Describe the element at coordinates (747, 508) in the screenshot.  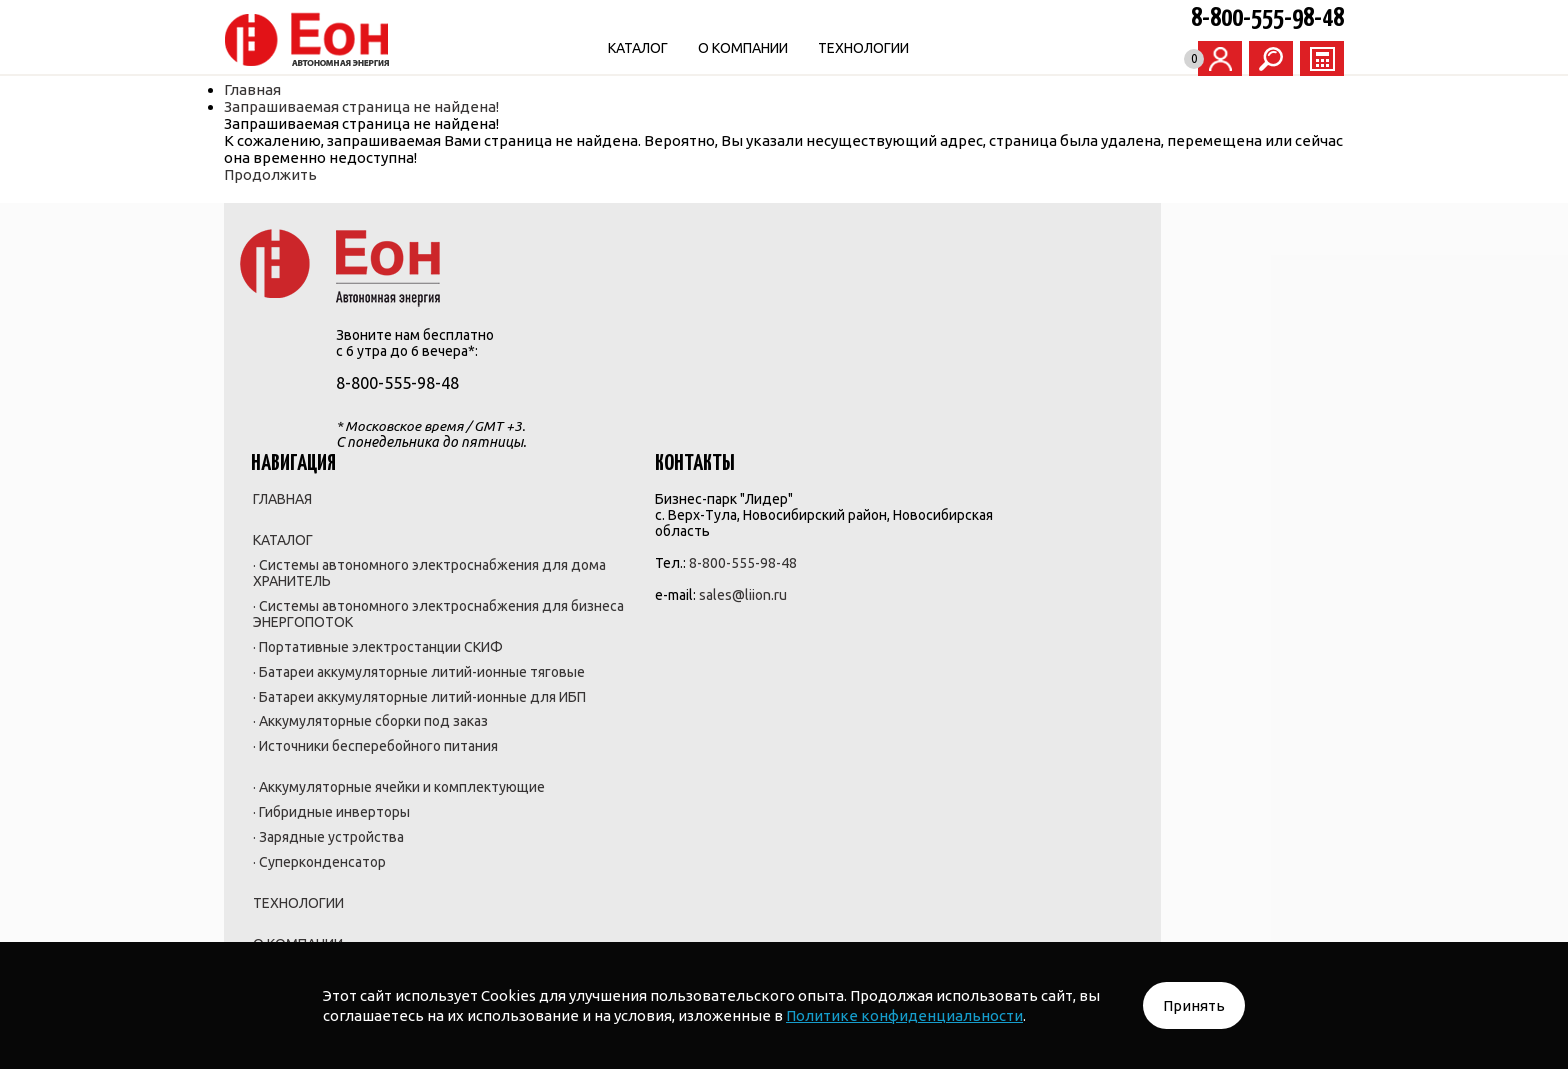
I see `· Батареи аккумуляторные литий-ионные тяговые` at that location.